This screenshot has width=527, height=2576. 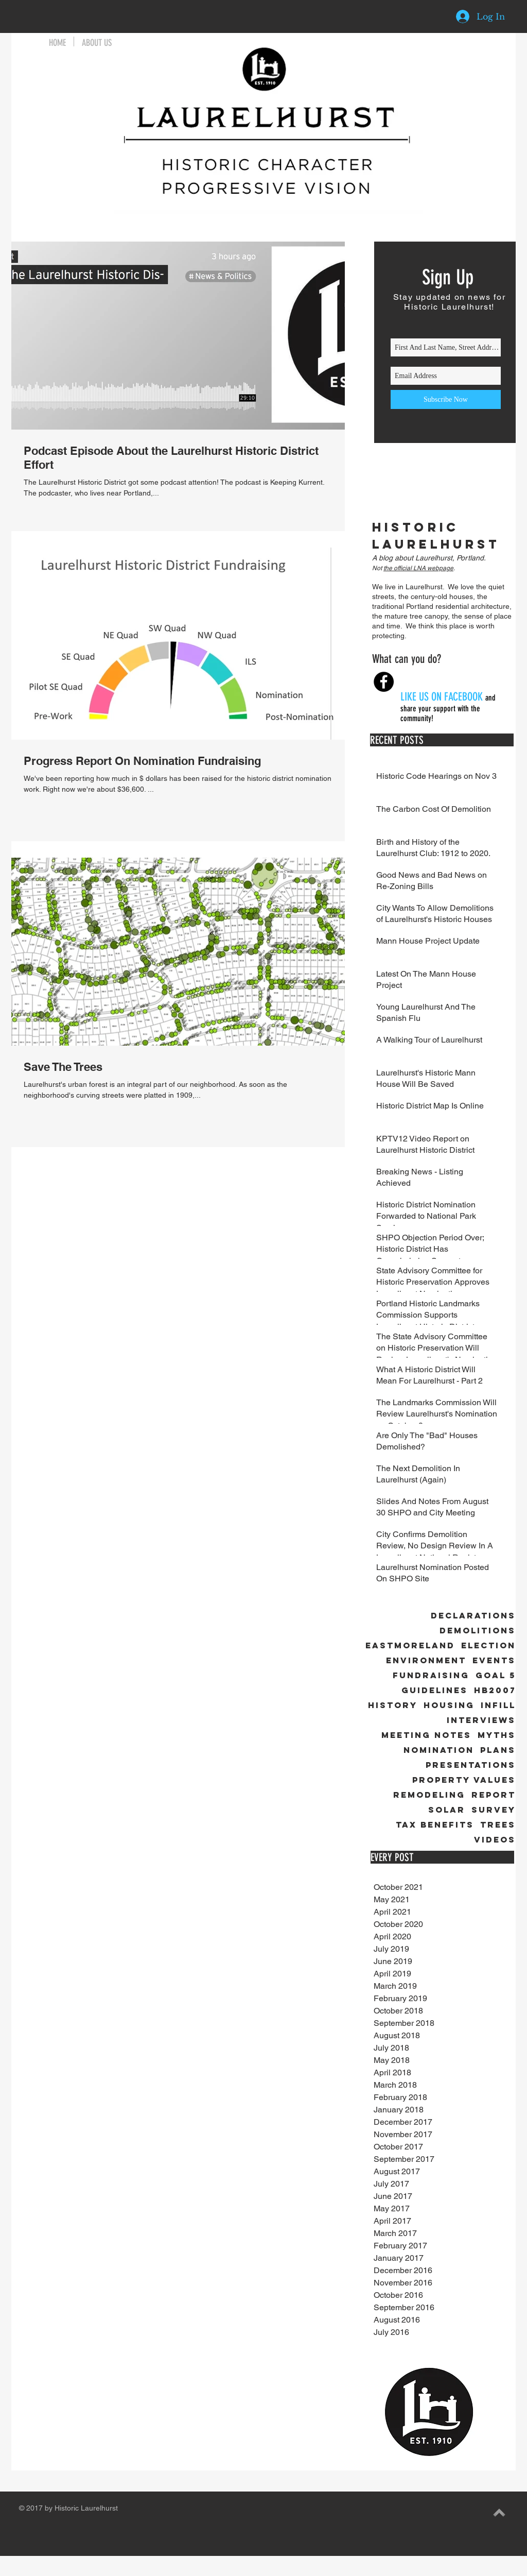 What do you see at coordinates (498, 1750) in the screenshot?
I see `Plans` at bounding box center [498, 1750].